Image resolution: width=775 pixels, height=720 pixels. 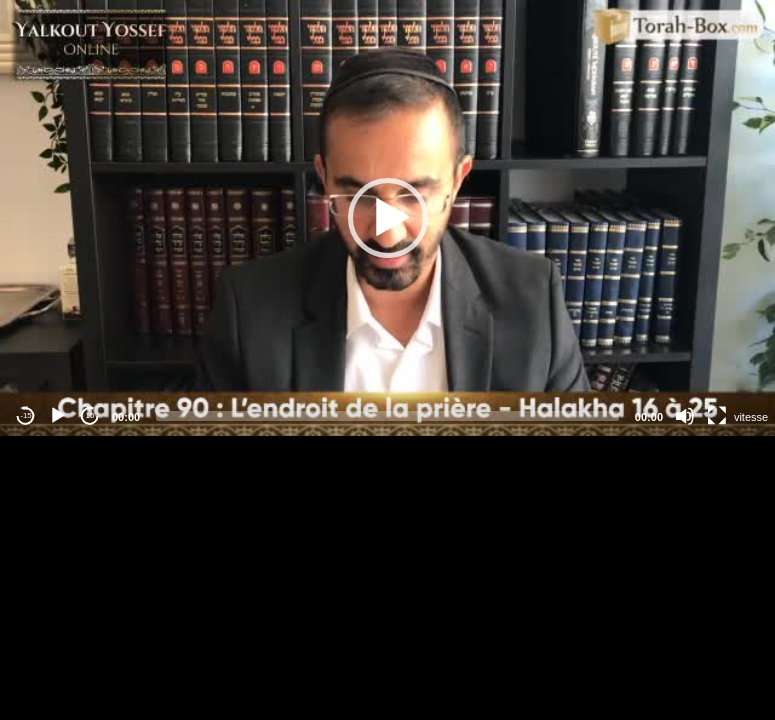 What do you see at coordinates (387, 416) in the screenshot?
I see `[slider]` at bounding box center [387, 416].